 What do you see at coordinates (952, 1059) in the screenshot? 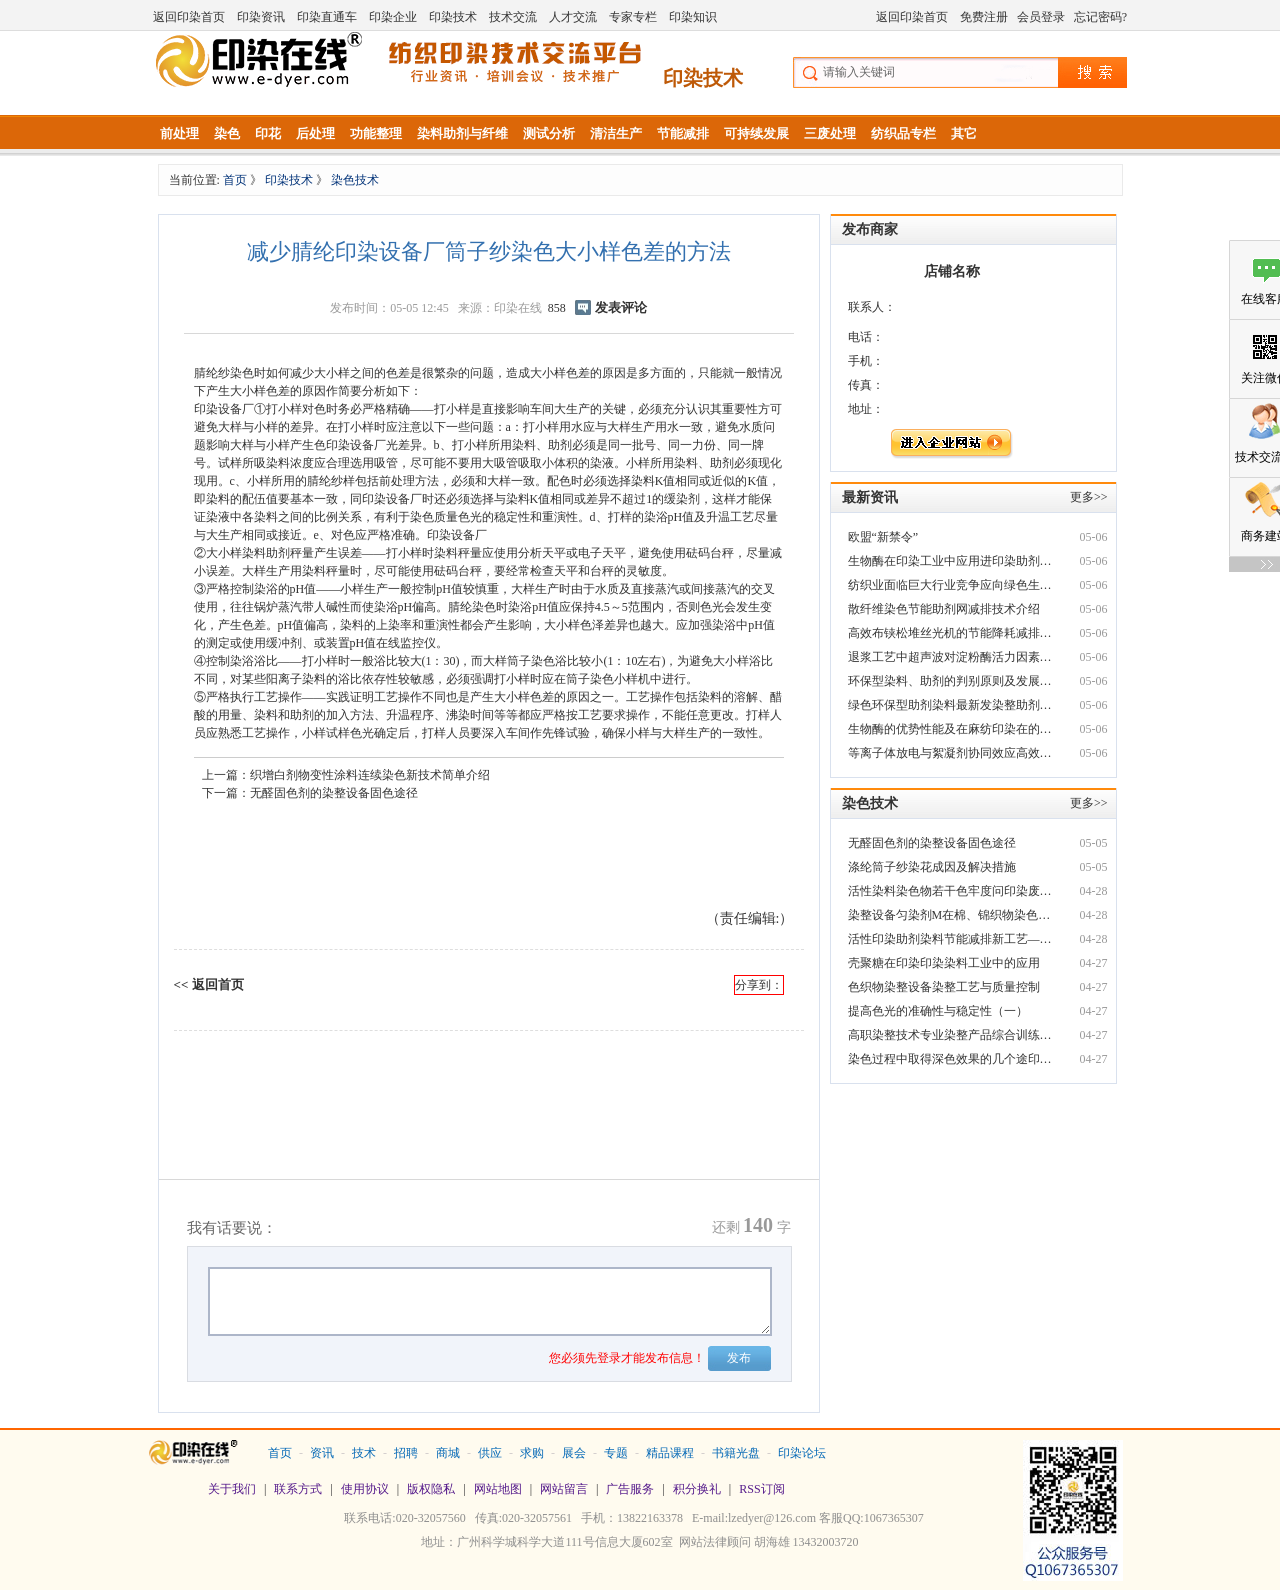
I see `染色过程中取得深色效果的几个途印染废水脱色剂径` at bounding box center [952, 1059].